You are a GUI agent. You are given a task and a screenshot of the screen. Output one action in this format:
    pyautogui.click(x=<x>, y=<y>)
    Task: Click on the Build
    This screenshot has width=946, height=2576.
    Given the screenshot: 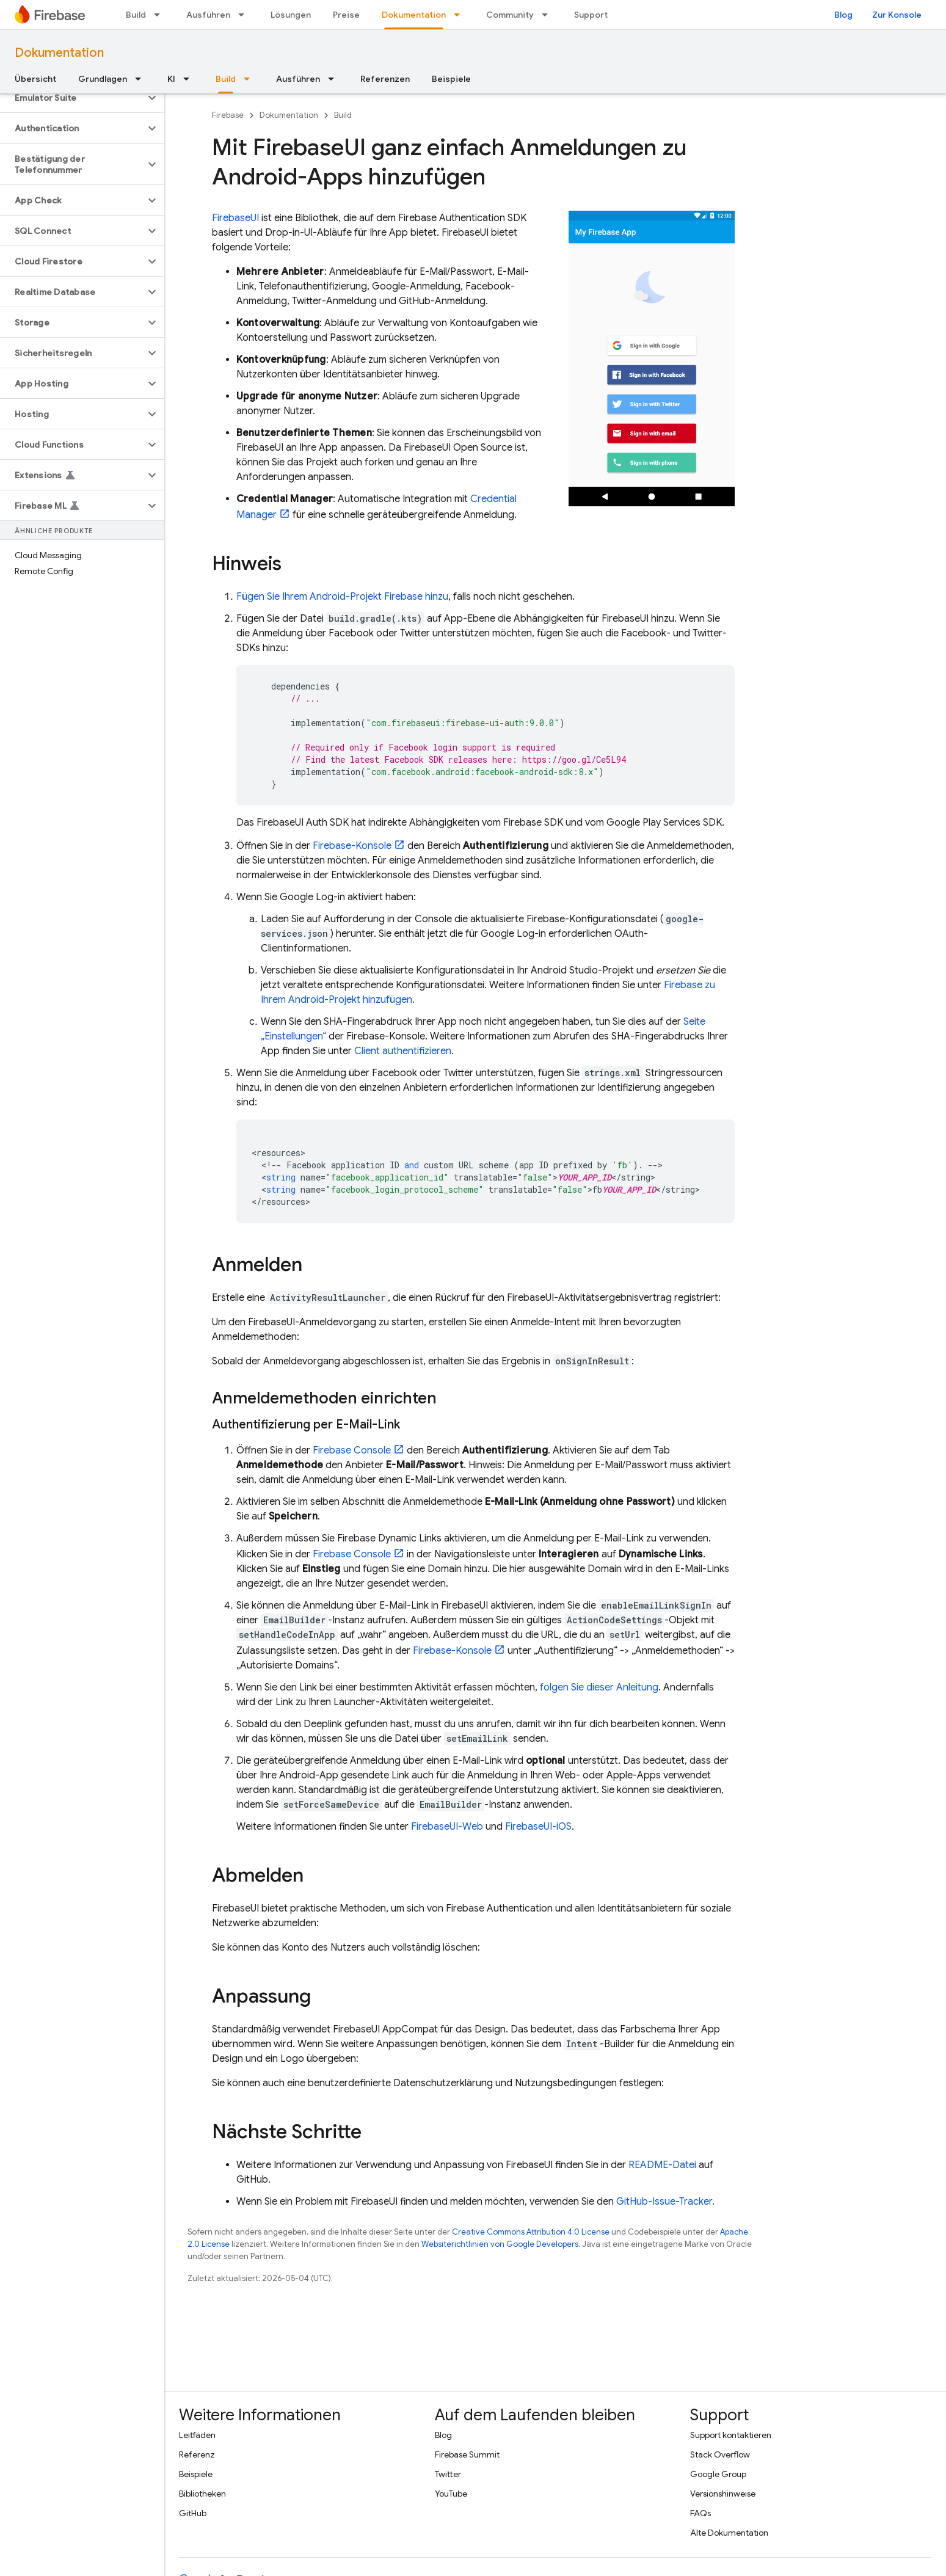 What is the action you would take?
    pyautogui.click(x=136, y=14)
    